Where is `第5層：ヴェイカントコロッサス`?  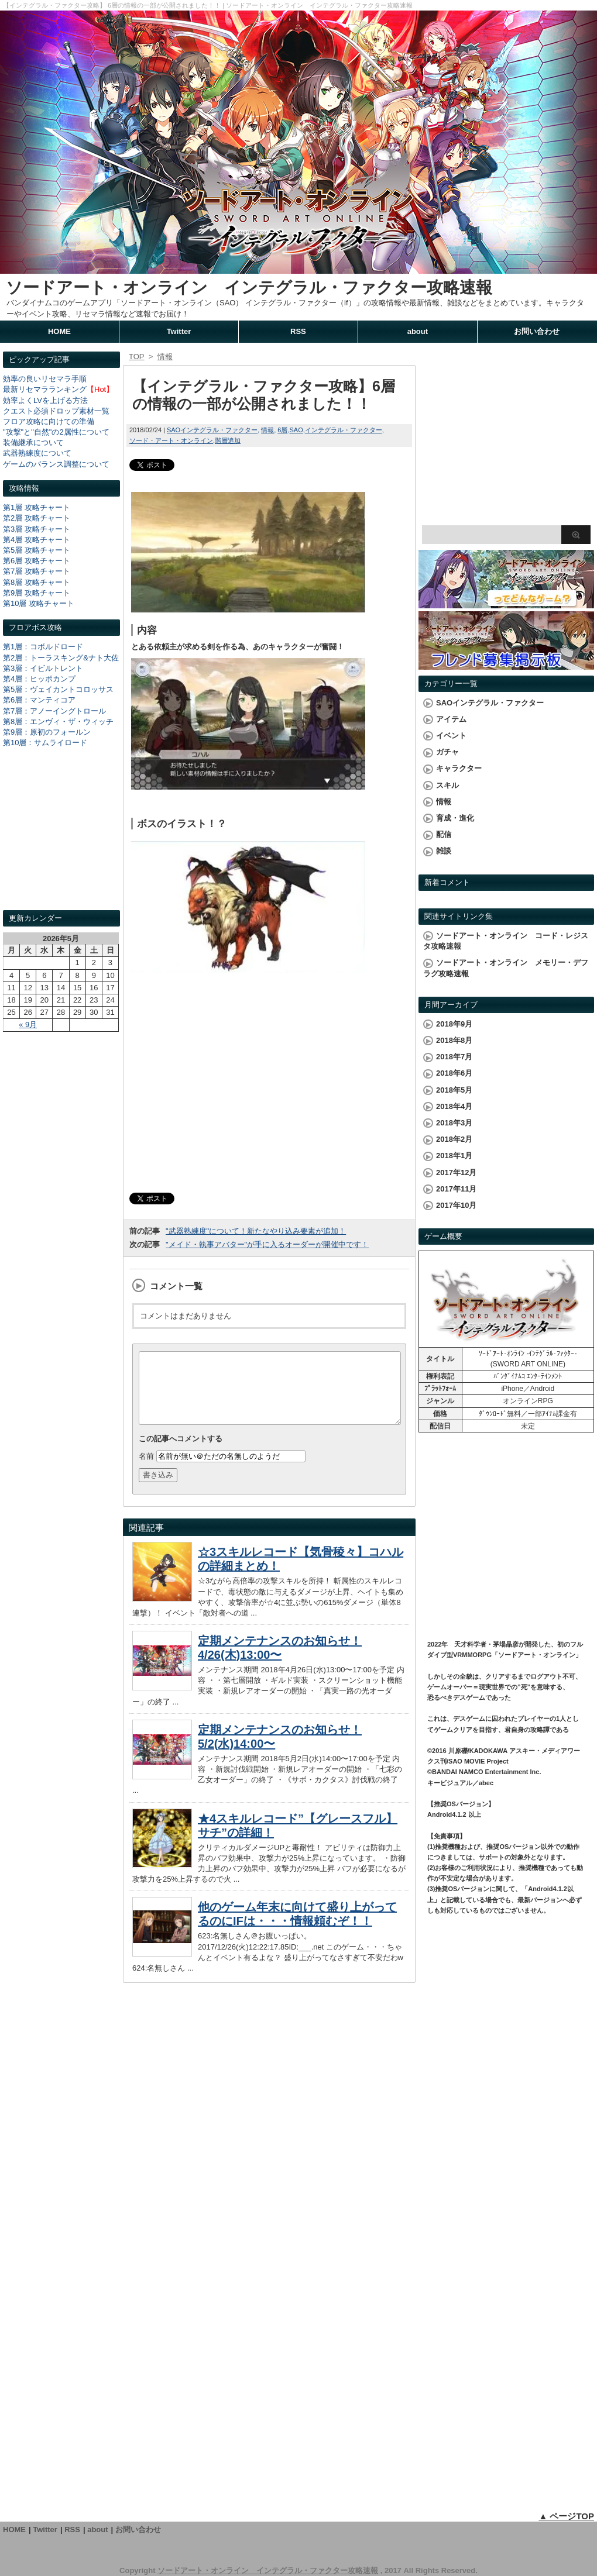
第5層：ヴェイカントコロッサス is located at coordinates (58, 689).